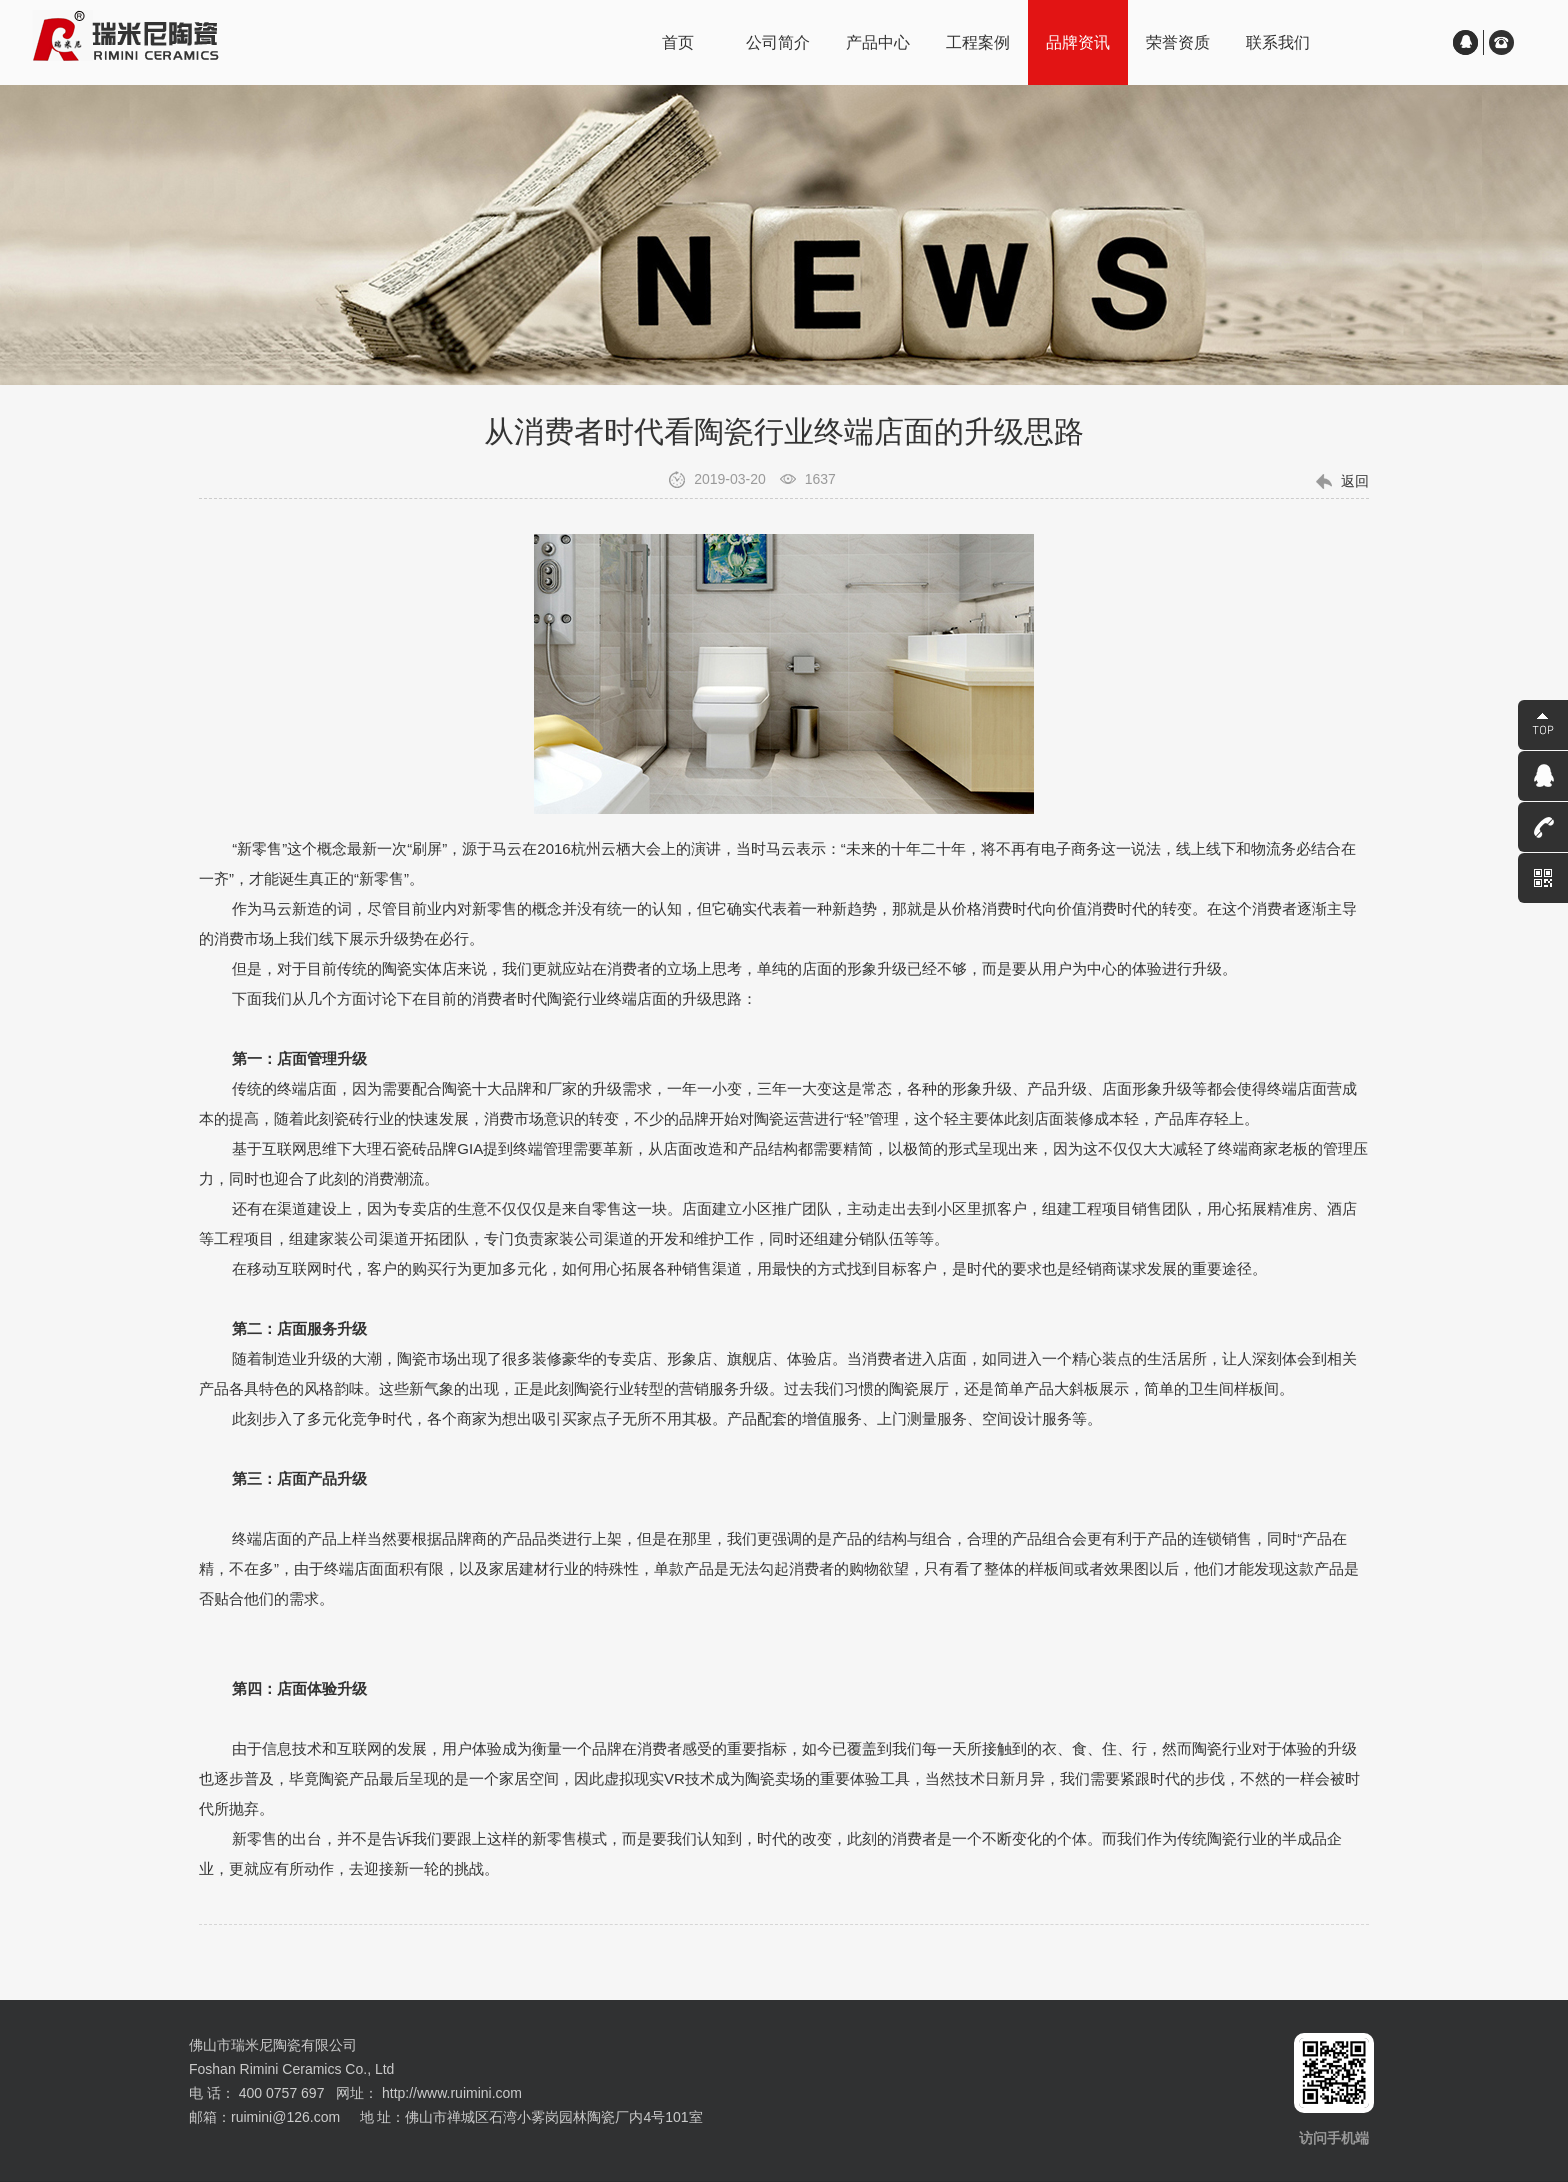 Image resolution: width=1568 pixels, height=2182 pixels. Describe the element at coordinates (778, 42) in the screenshot. I see `公司简介` at that location.